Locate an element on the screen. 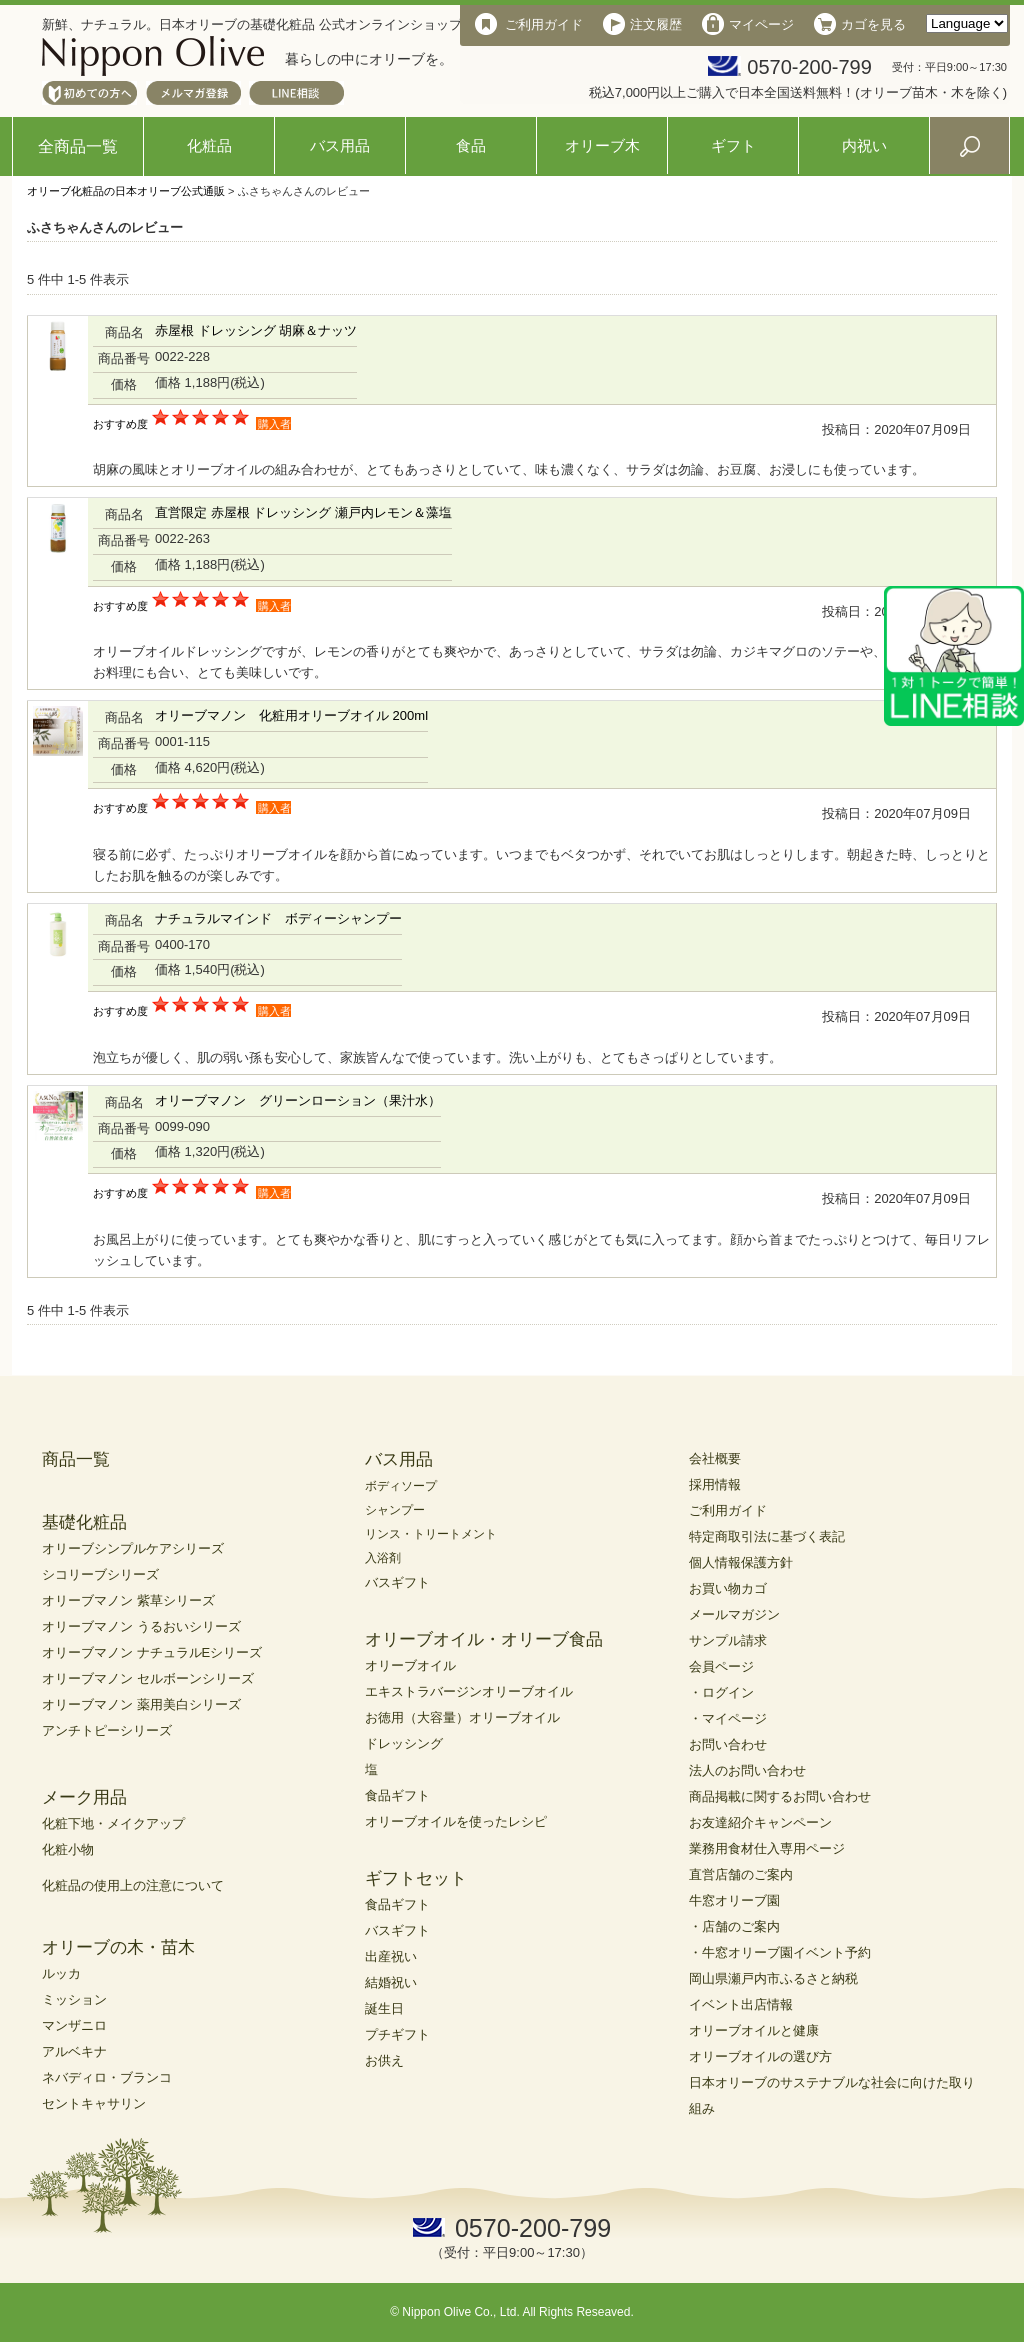 The width and height of the screenshot is (1024, 2342). オリーブ化粧品の日本オリーブ公式通販 is located at coordinates (126, 191).